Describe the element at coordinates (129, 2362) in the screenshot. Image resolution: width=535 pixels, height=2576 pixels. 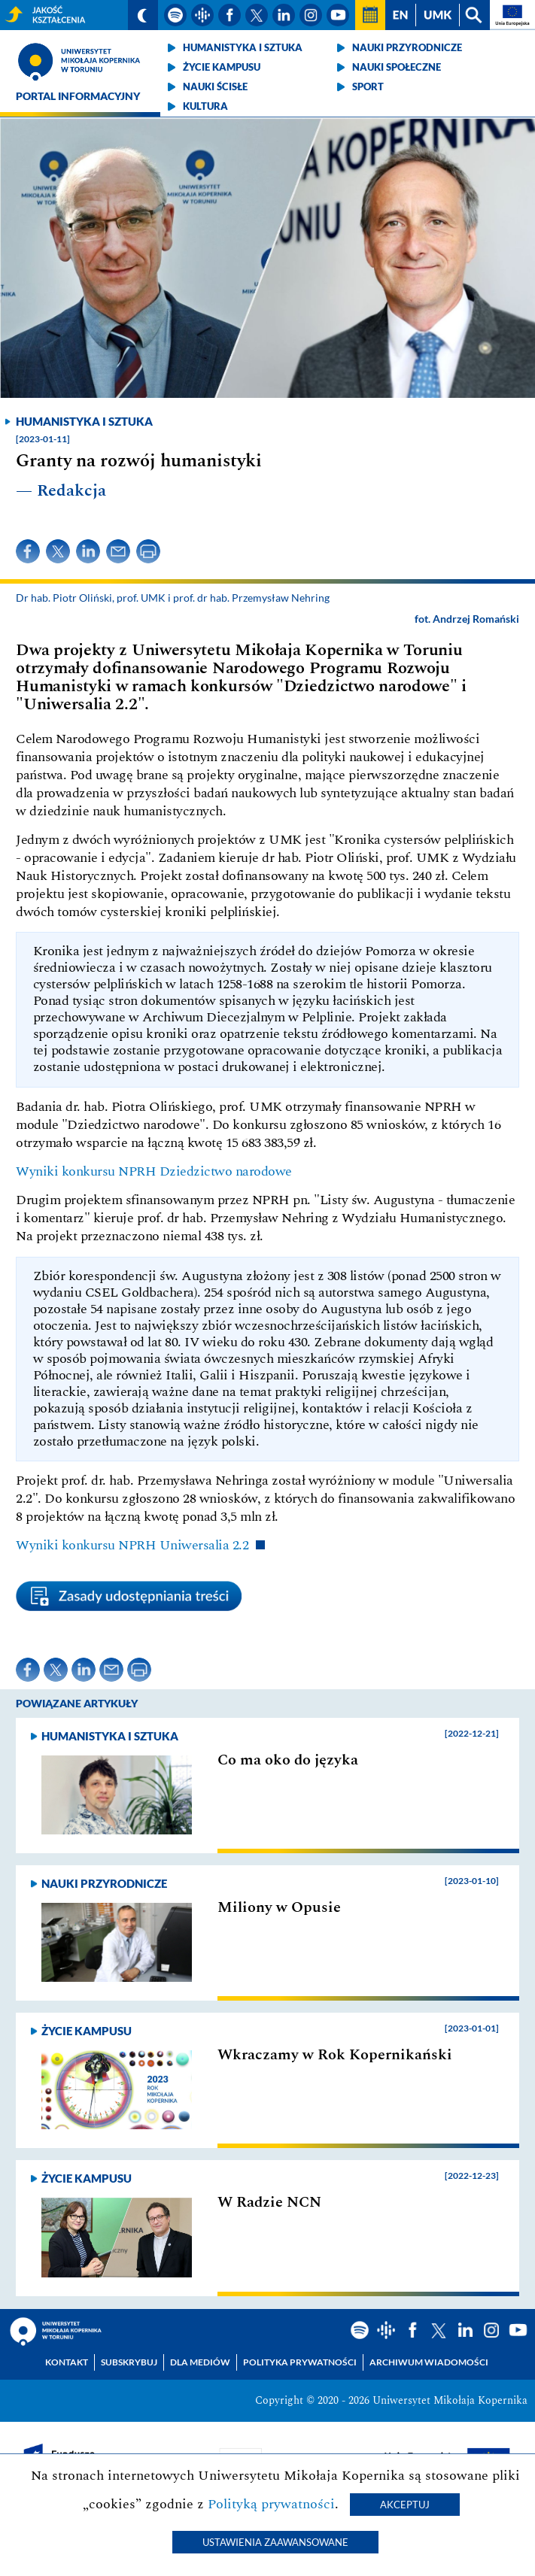
I see `Subskrybuj` at that location.